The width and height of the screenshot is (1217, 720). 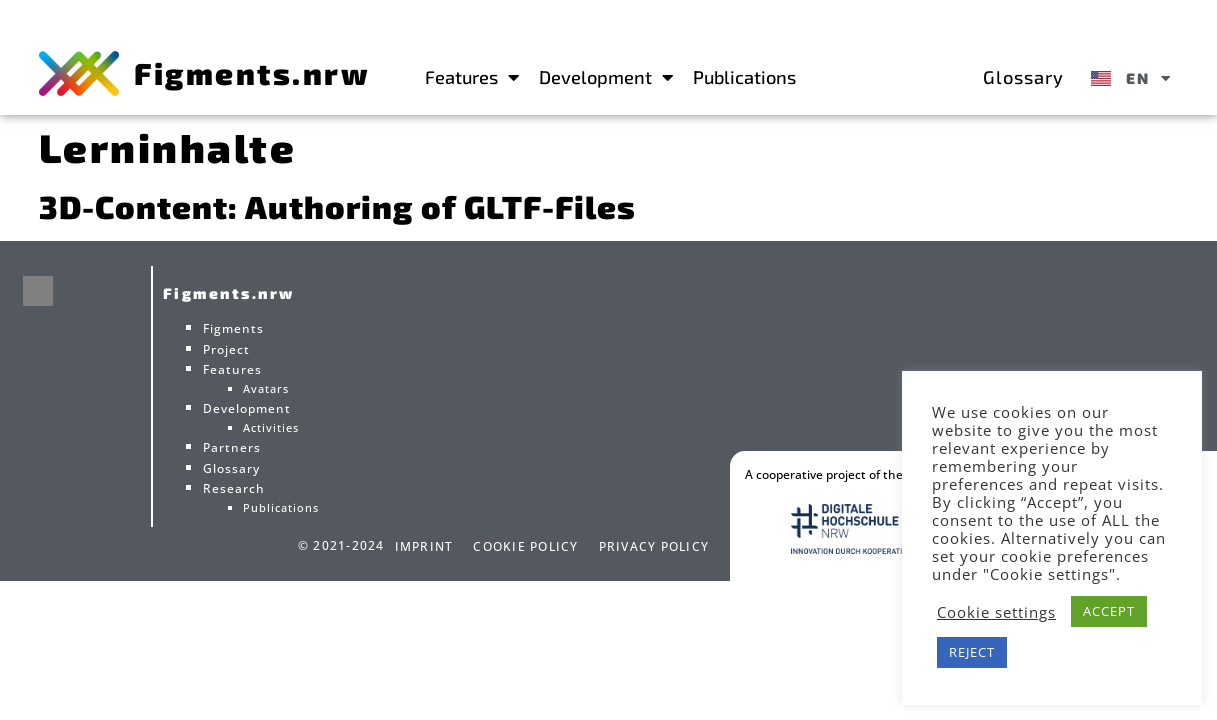 What do you see at coordinates (337, 206) in the screenshot?
I see `3D-Content: Authoring of GLTF-Files` at bounding box center [337, 206].